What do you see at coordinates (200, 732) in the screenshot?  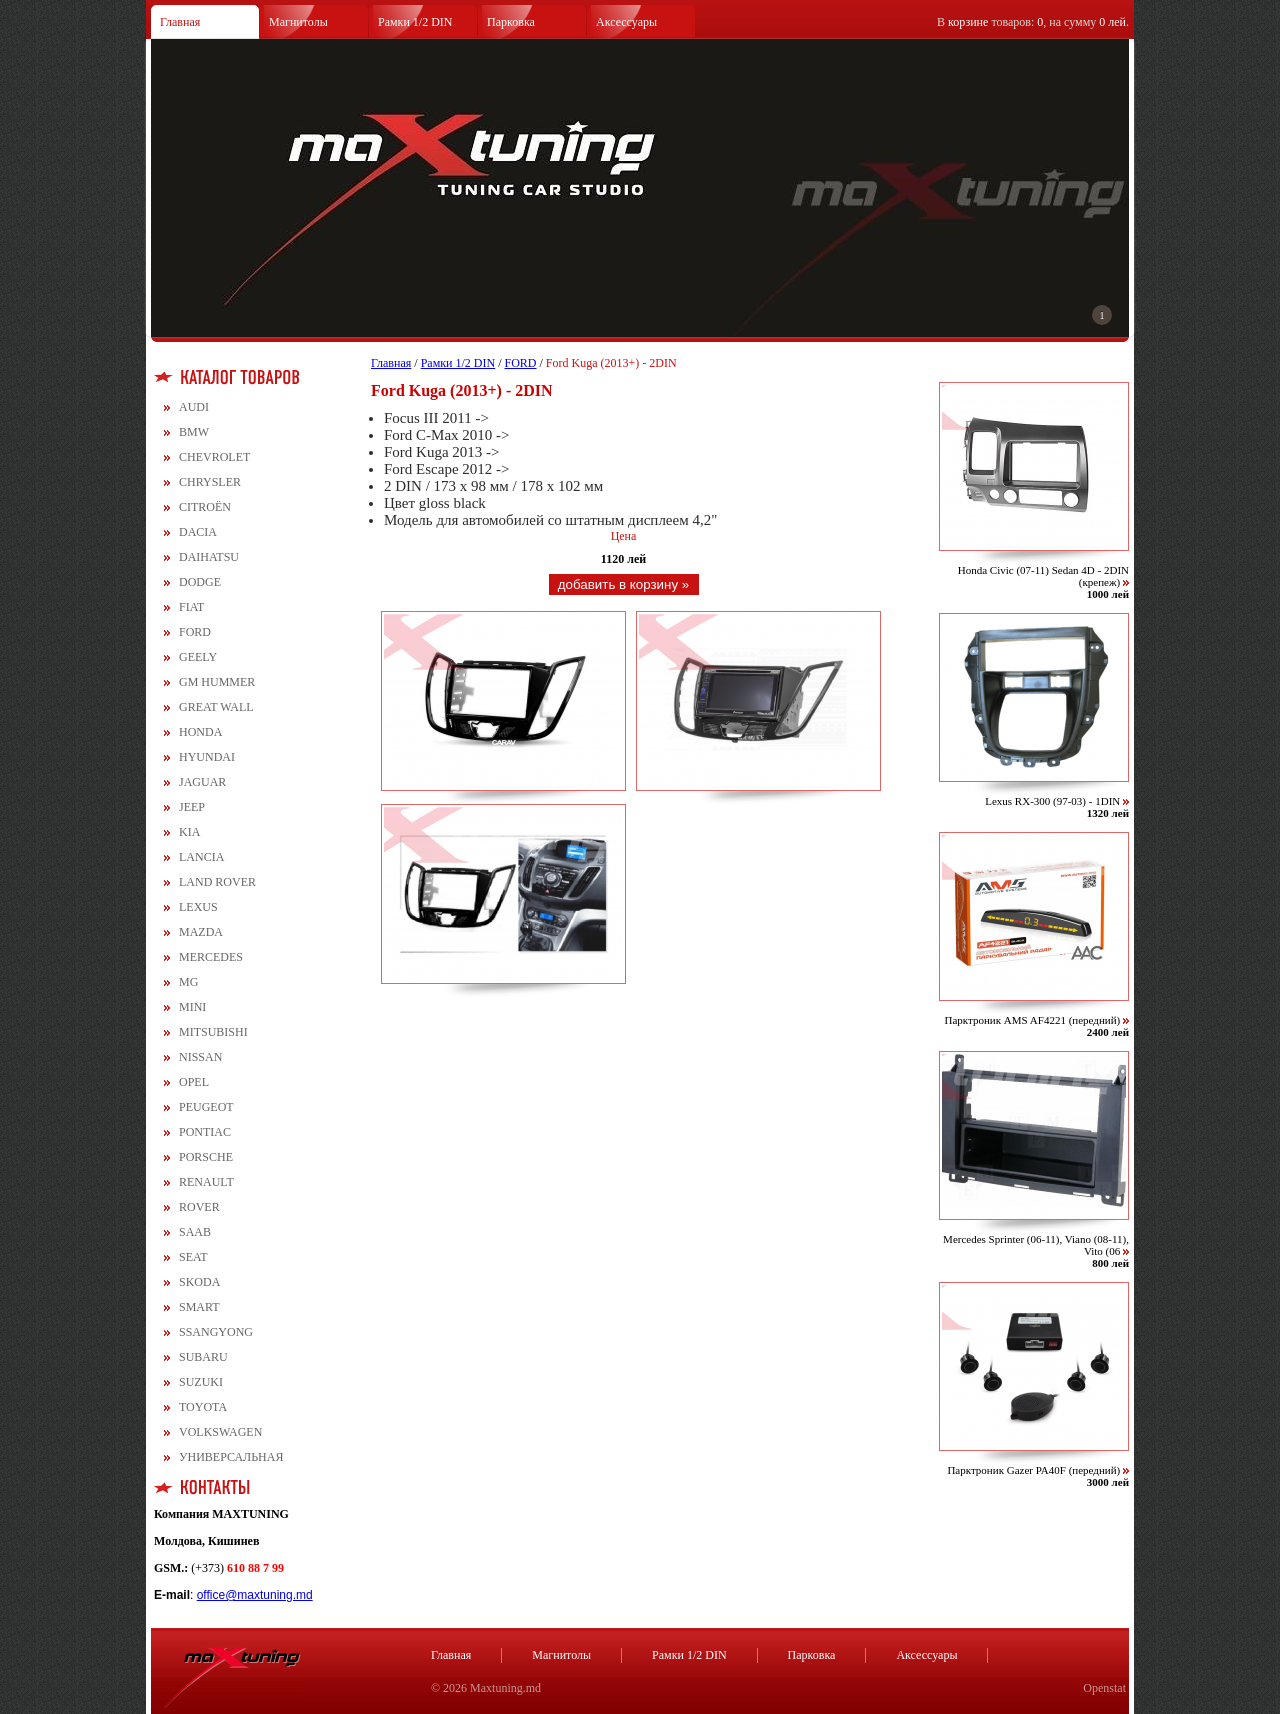 I see `HONDA` at bounding box center [200, 732].